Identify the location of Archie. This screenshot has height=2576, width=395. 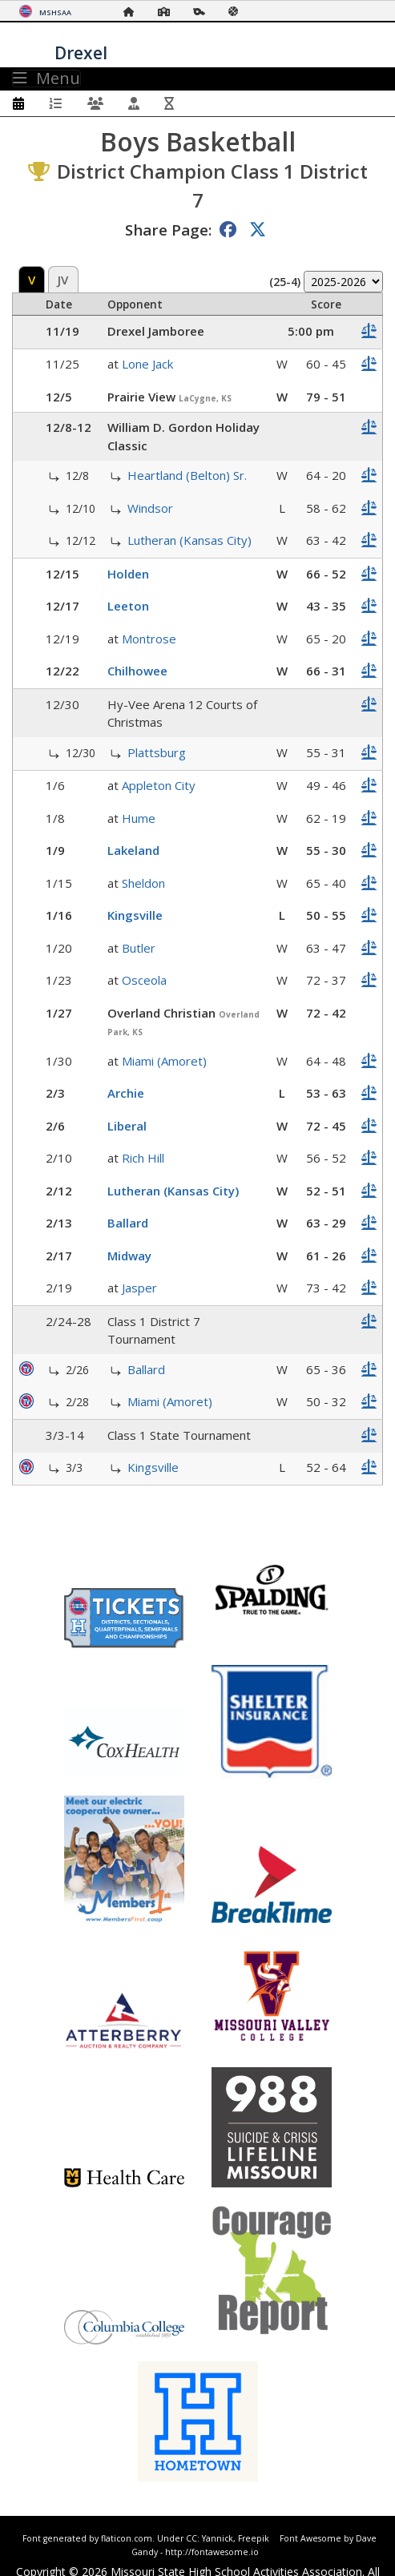
(125, 1093).